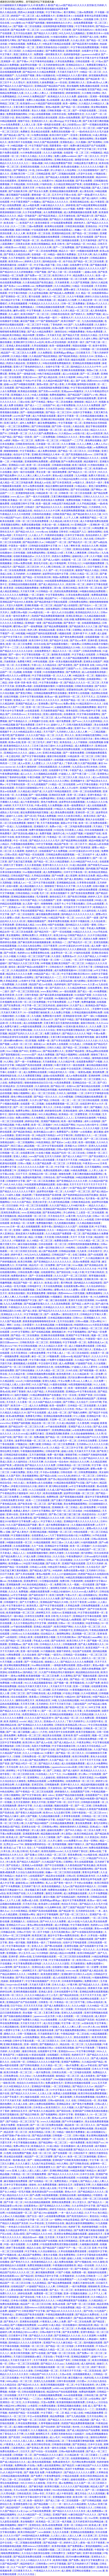 The width and height of the screenshot is (109, 2576). Describe the element at coordinates (19, 2381) in the screenshot. I see `6080yy精品一区二区三区` at that location.